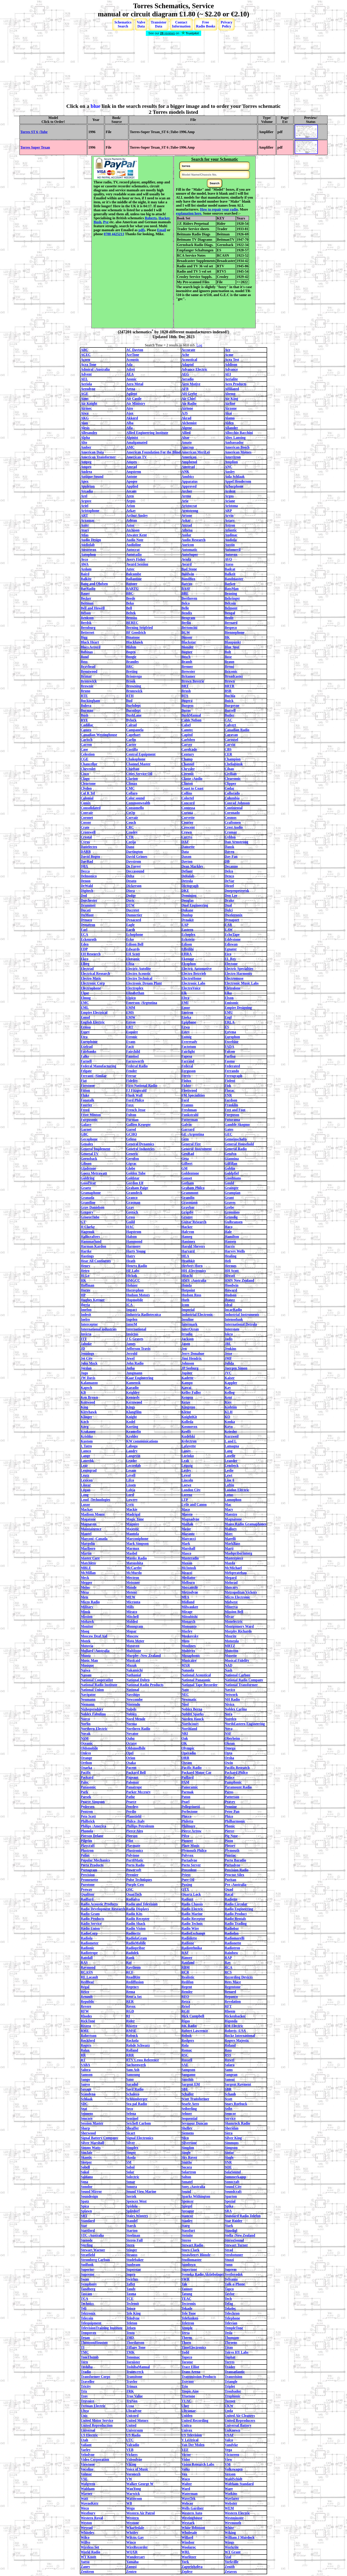  Describe the element at coordinates (189, 481) in the screenshot. I see `Apparatus` at that location.